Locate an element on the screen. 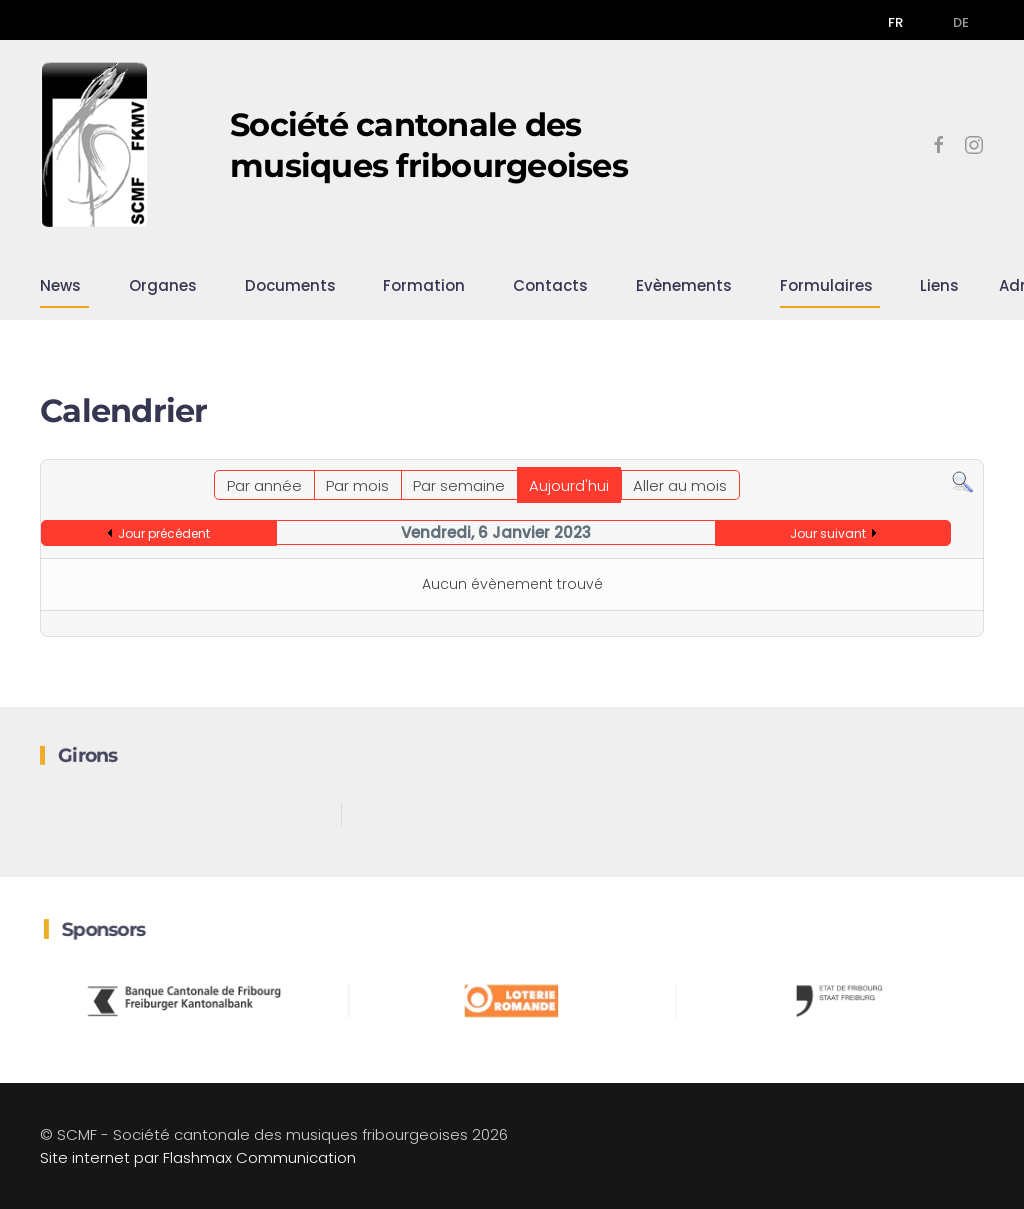 This screenshot has height=1209, width=1024. Jour suivant is located at coordinates (828, 533).